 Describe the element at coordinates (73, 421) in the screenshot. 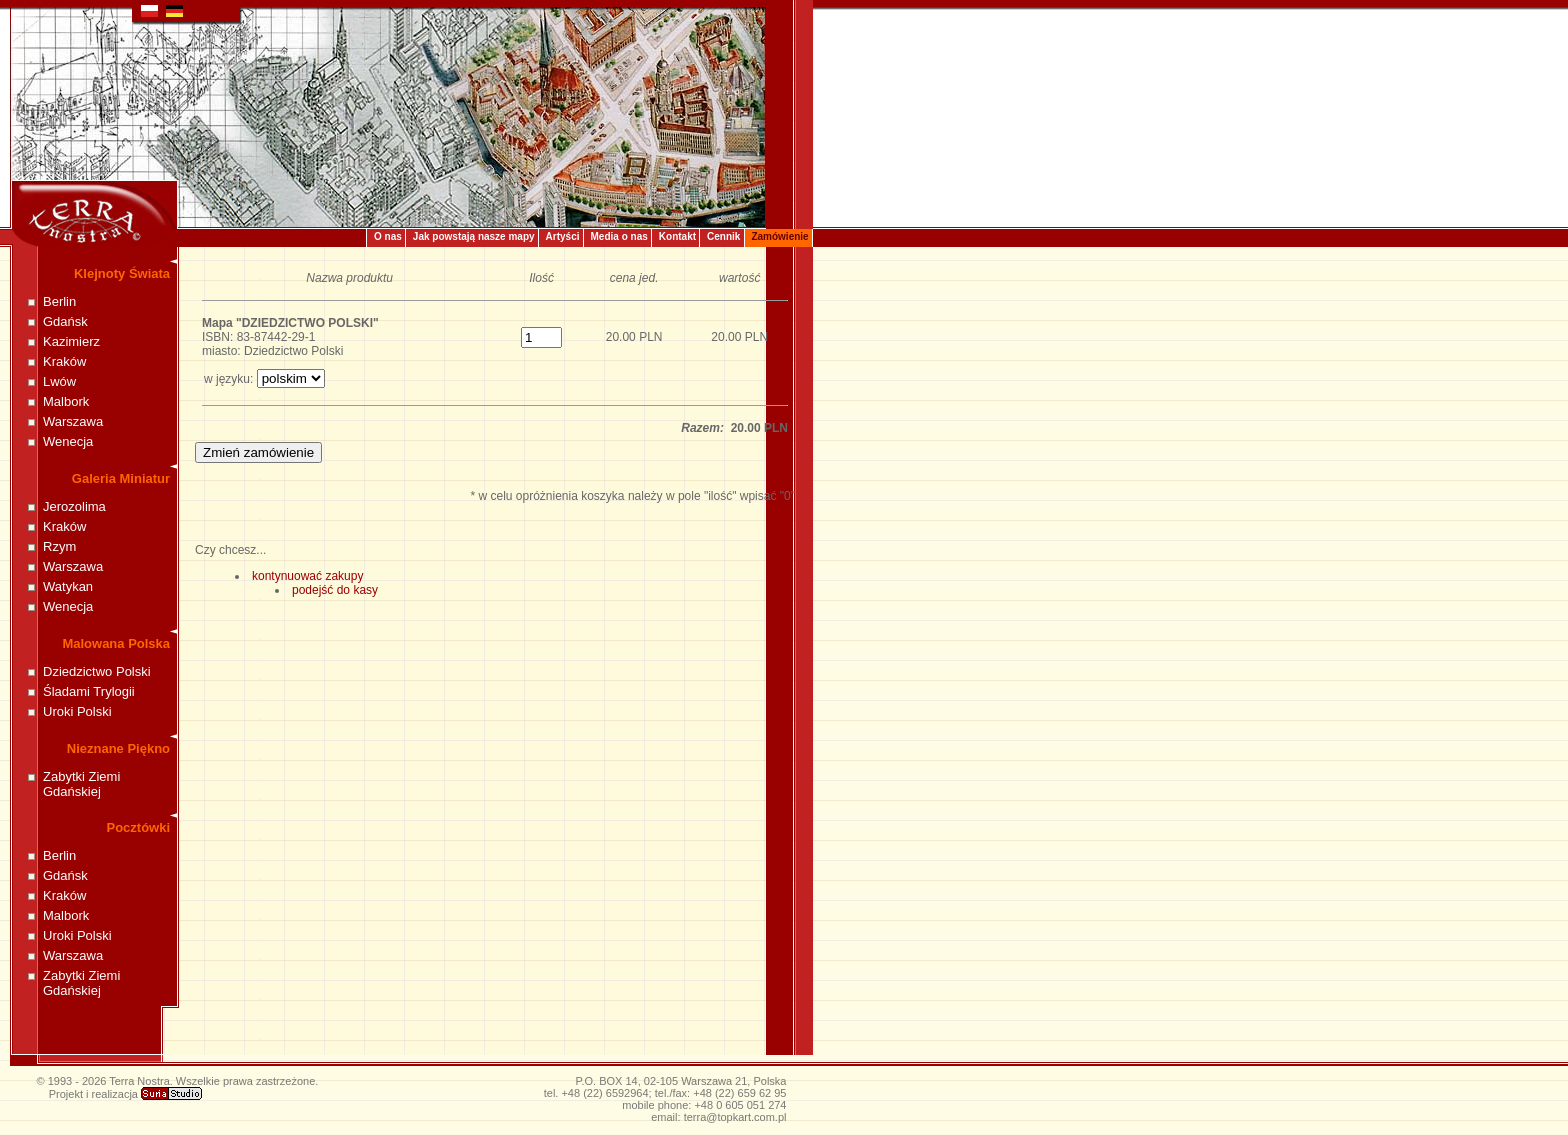

I see `Warszawa` at that location.